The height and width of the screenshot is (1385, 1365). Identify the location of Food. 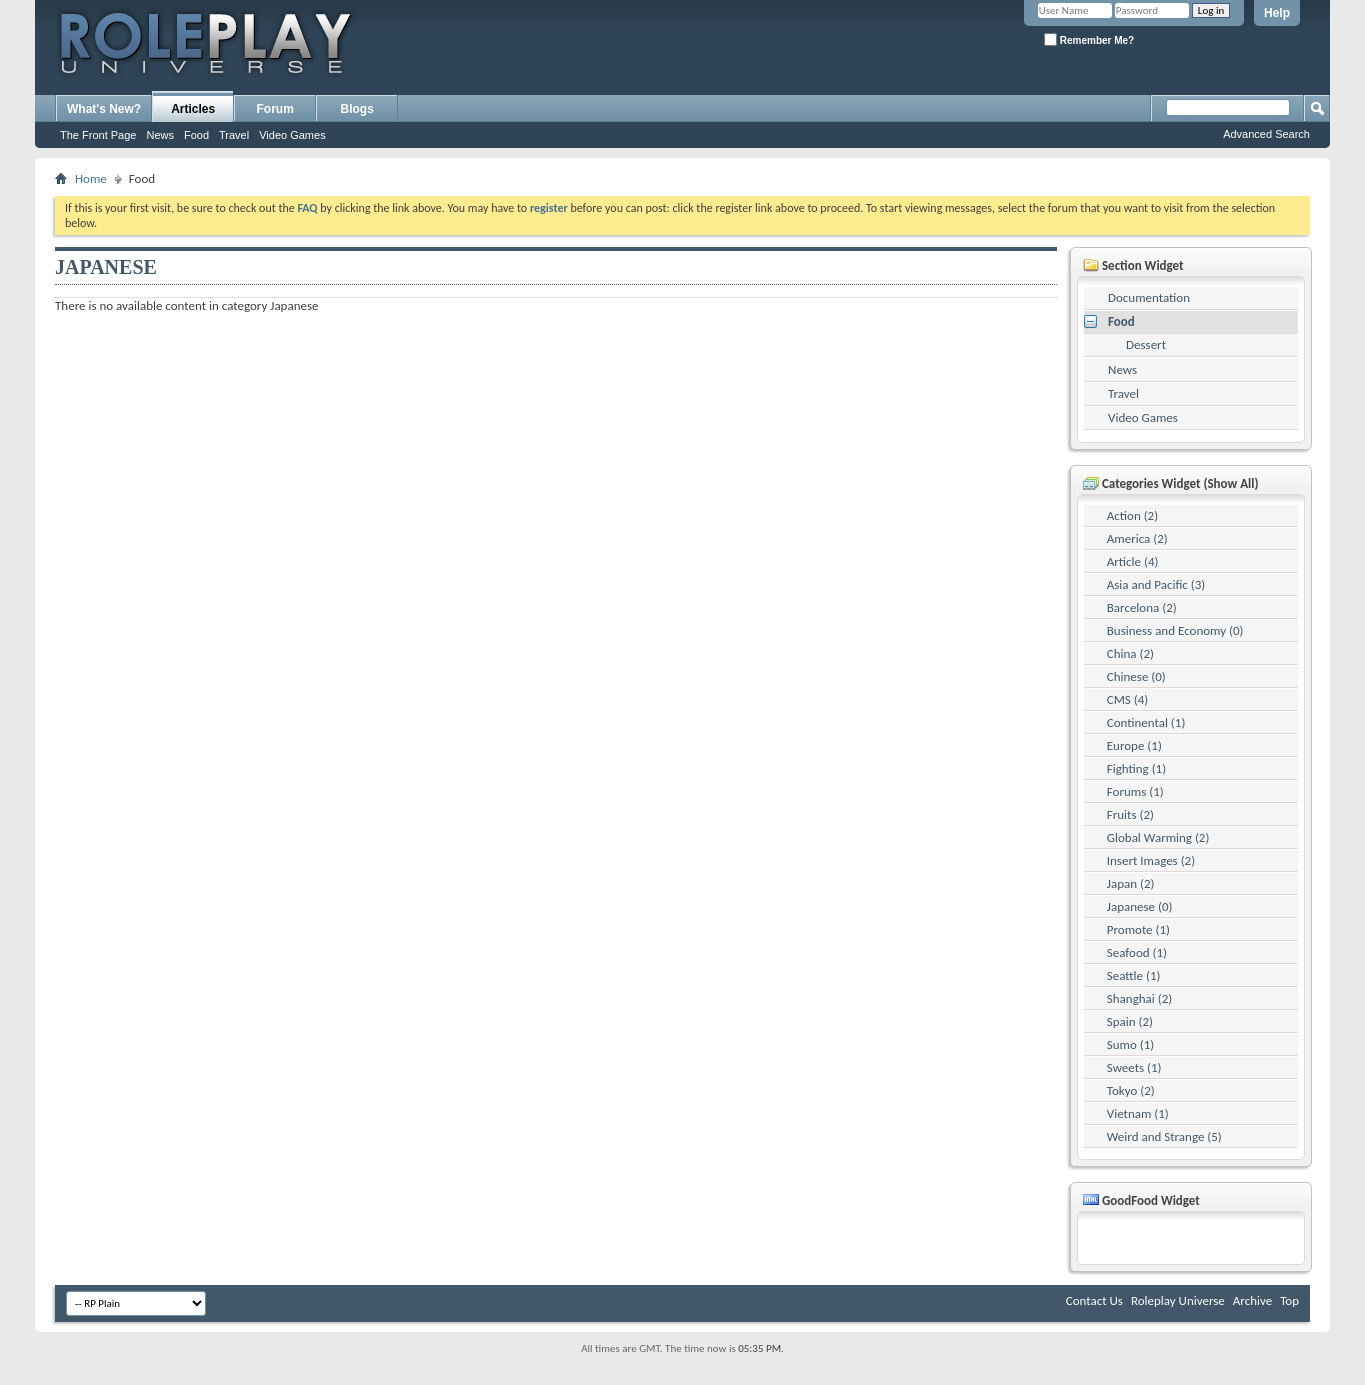
(196, 135).